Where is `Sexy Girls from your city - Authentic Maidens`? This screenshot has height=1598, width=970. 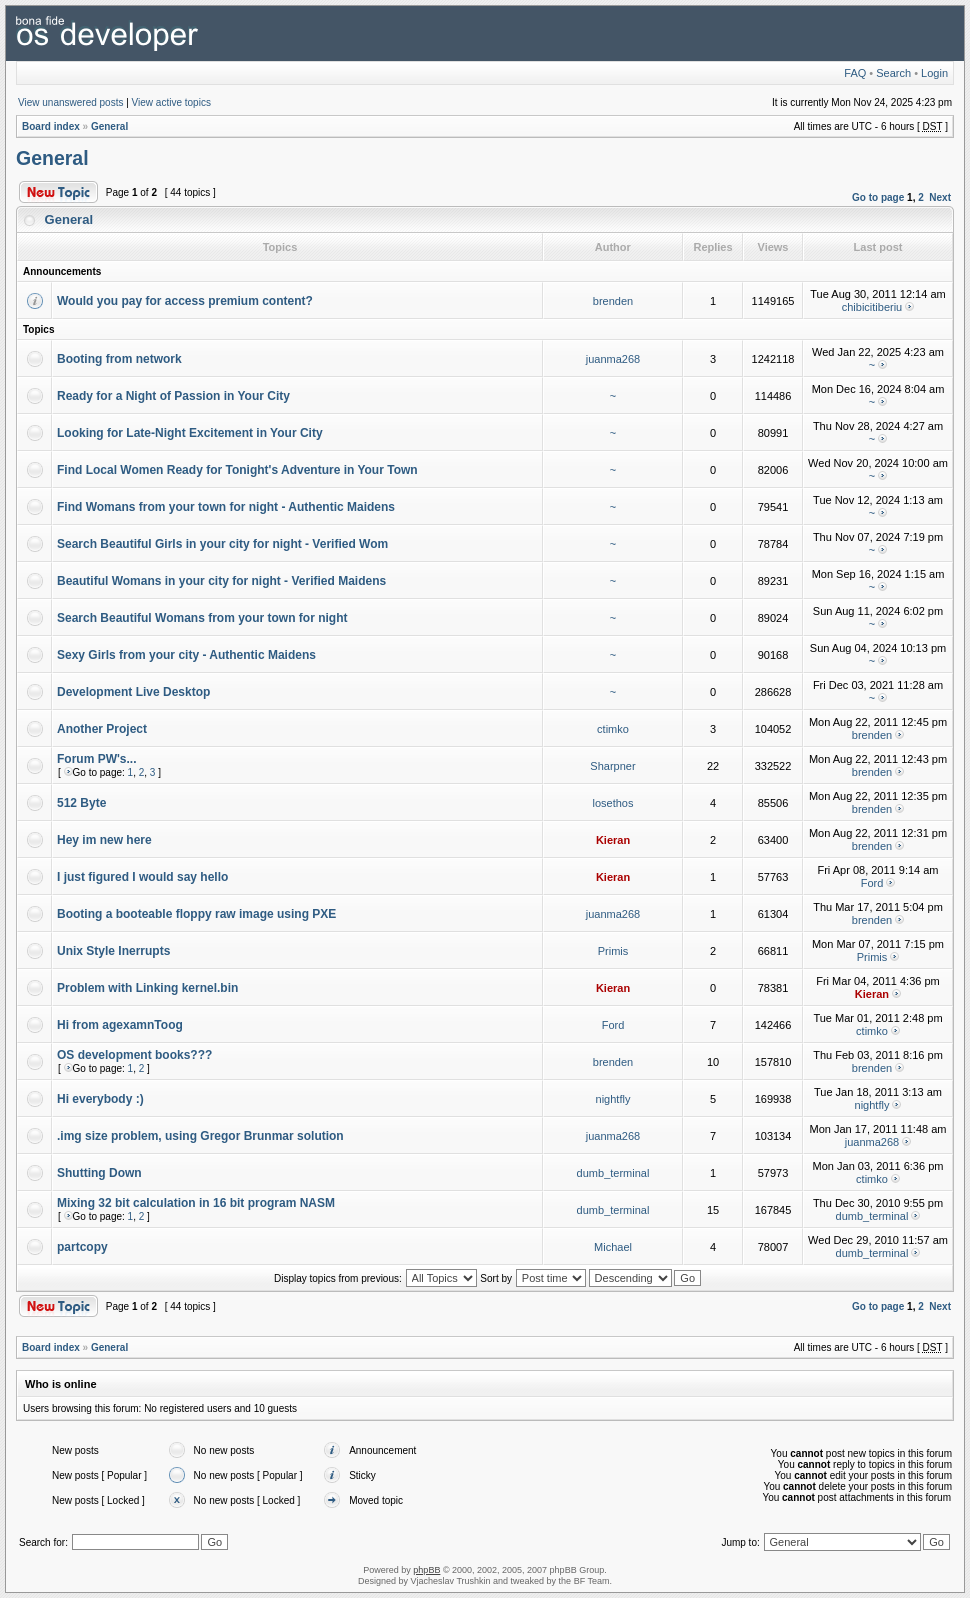 Sexy Girls from your city - Authentic Maidens is located at coordinates (186, 655).